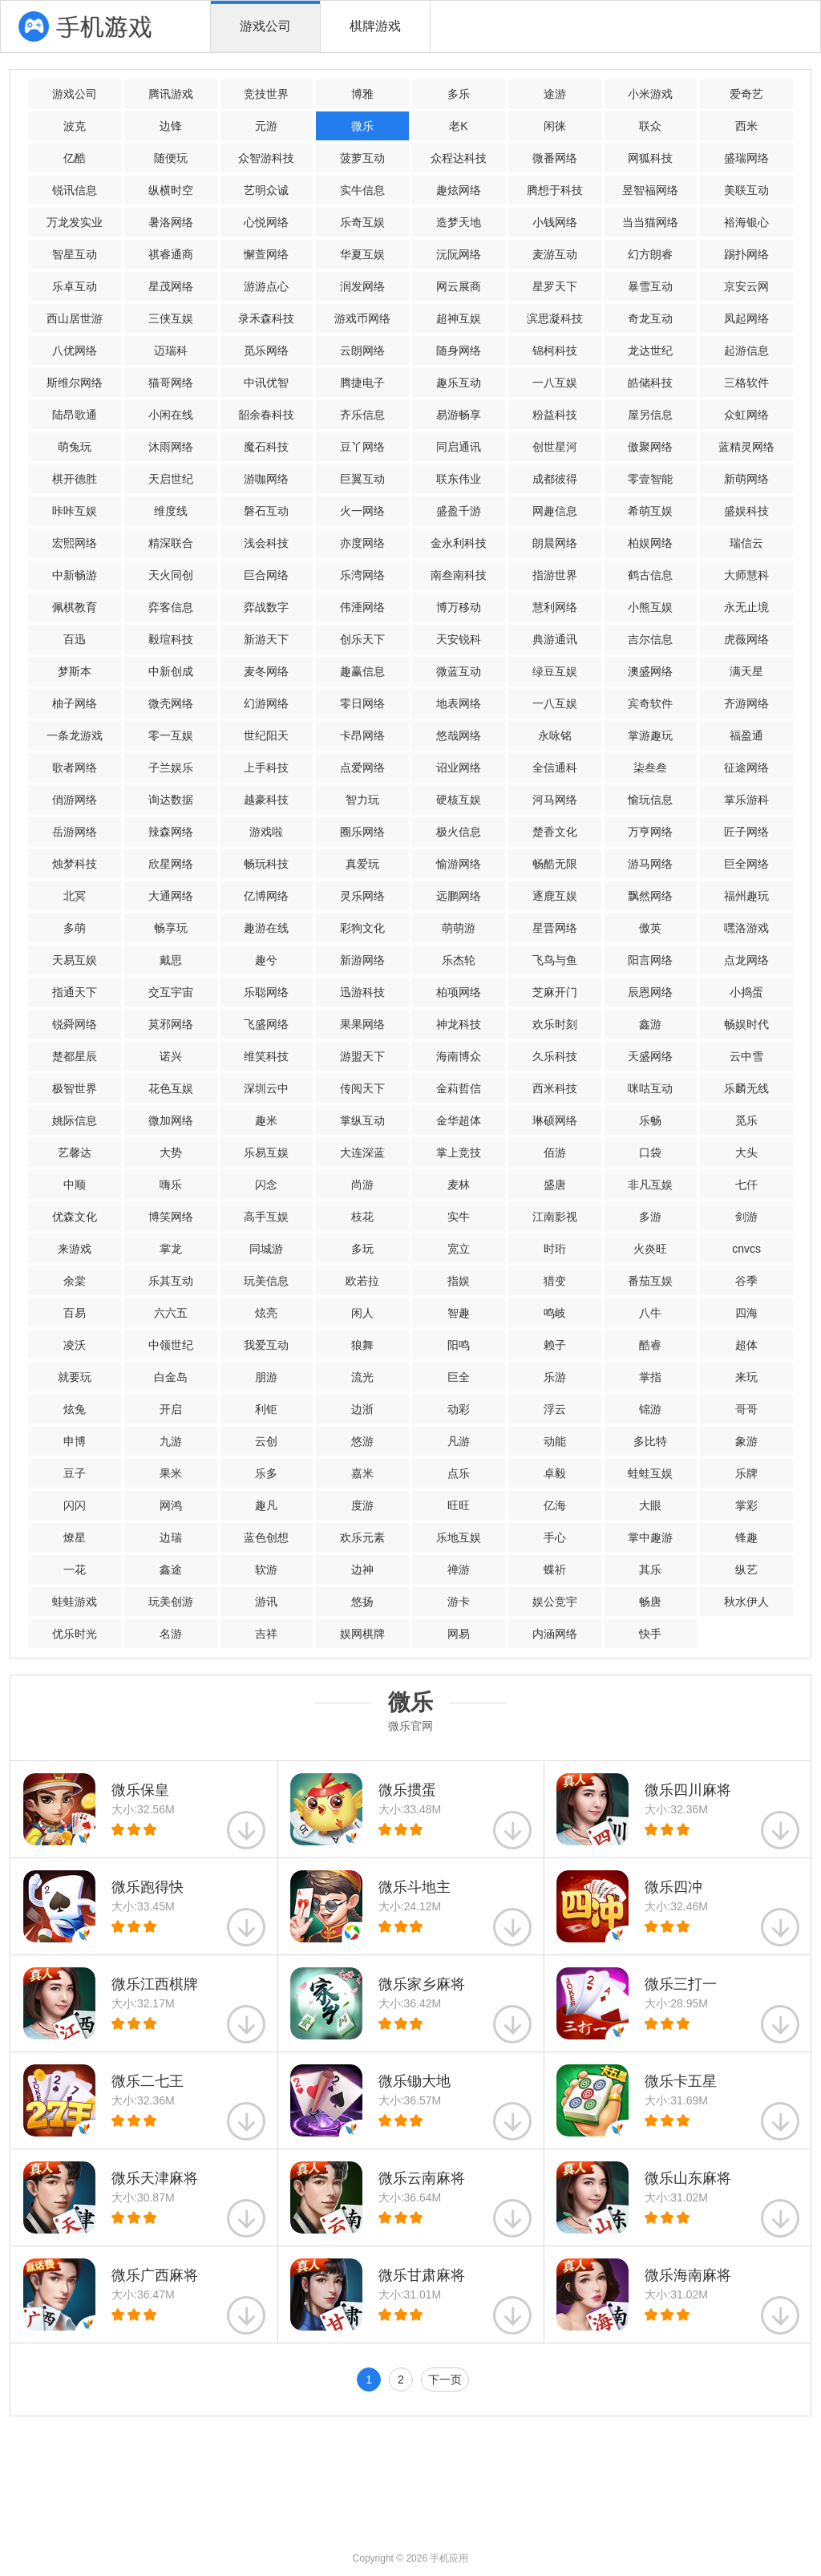 The width and height of the screenshot is (821, 2576). Describe the element at coordinates (650, 863) in the screenshot. I see `游马网络` at that location.